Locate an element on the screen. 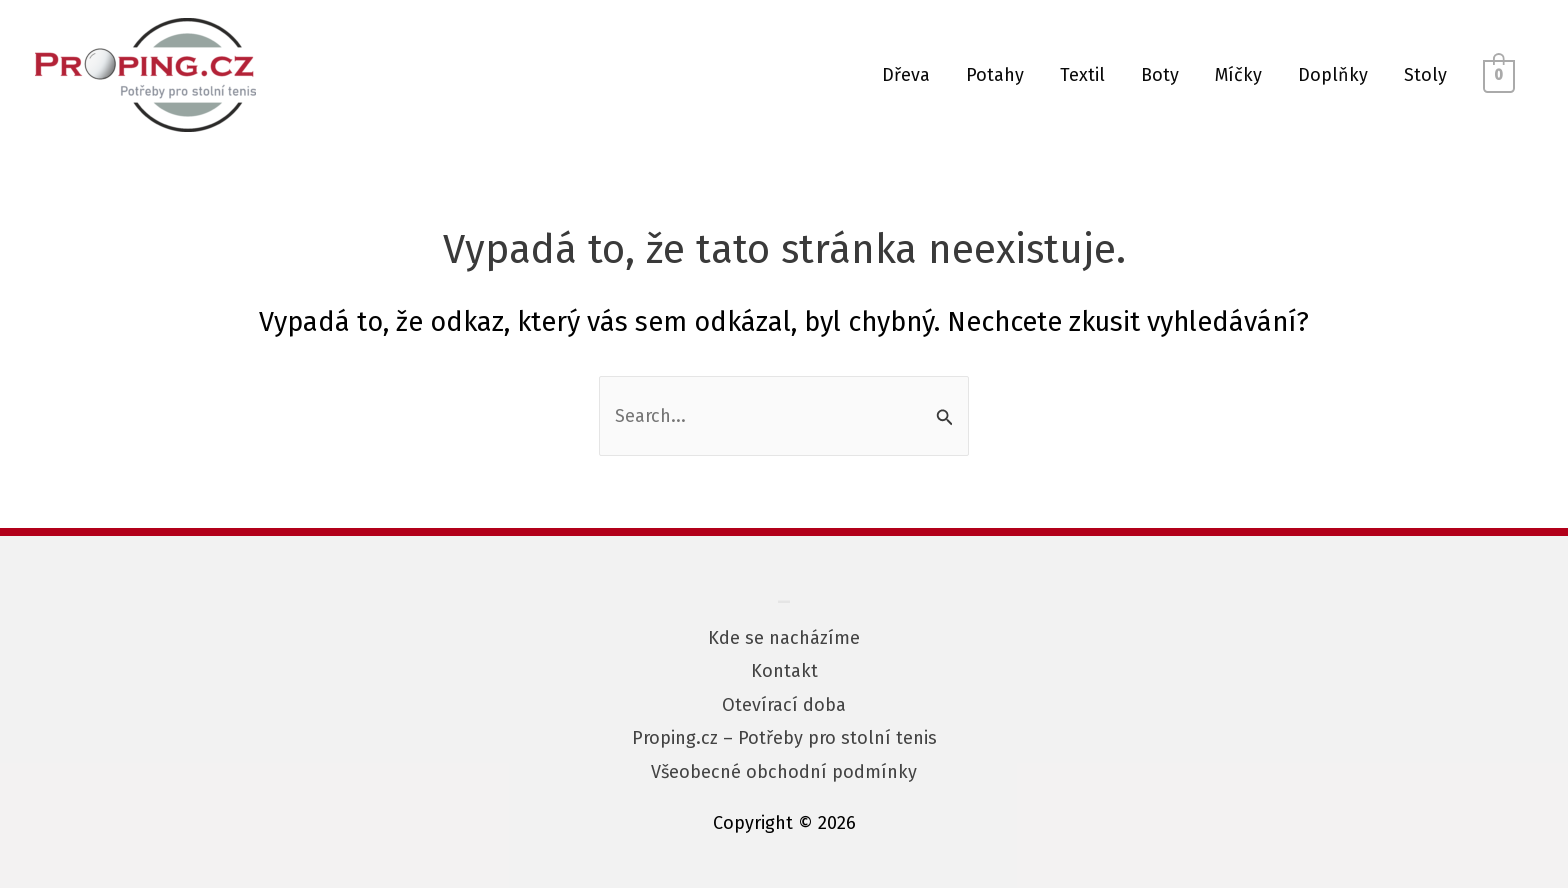  Boty is located at coordinates (1160, 75).